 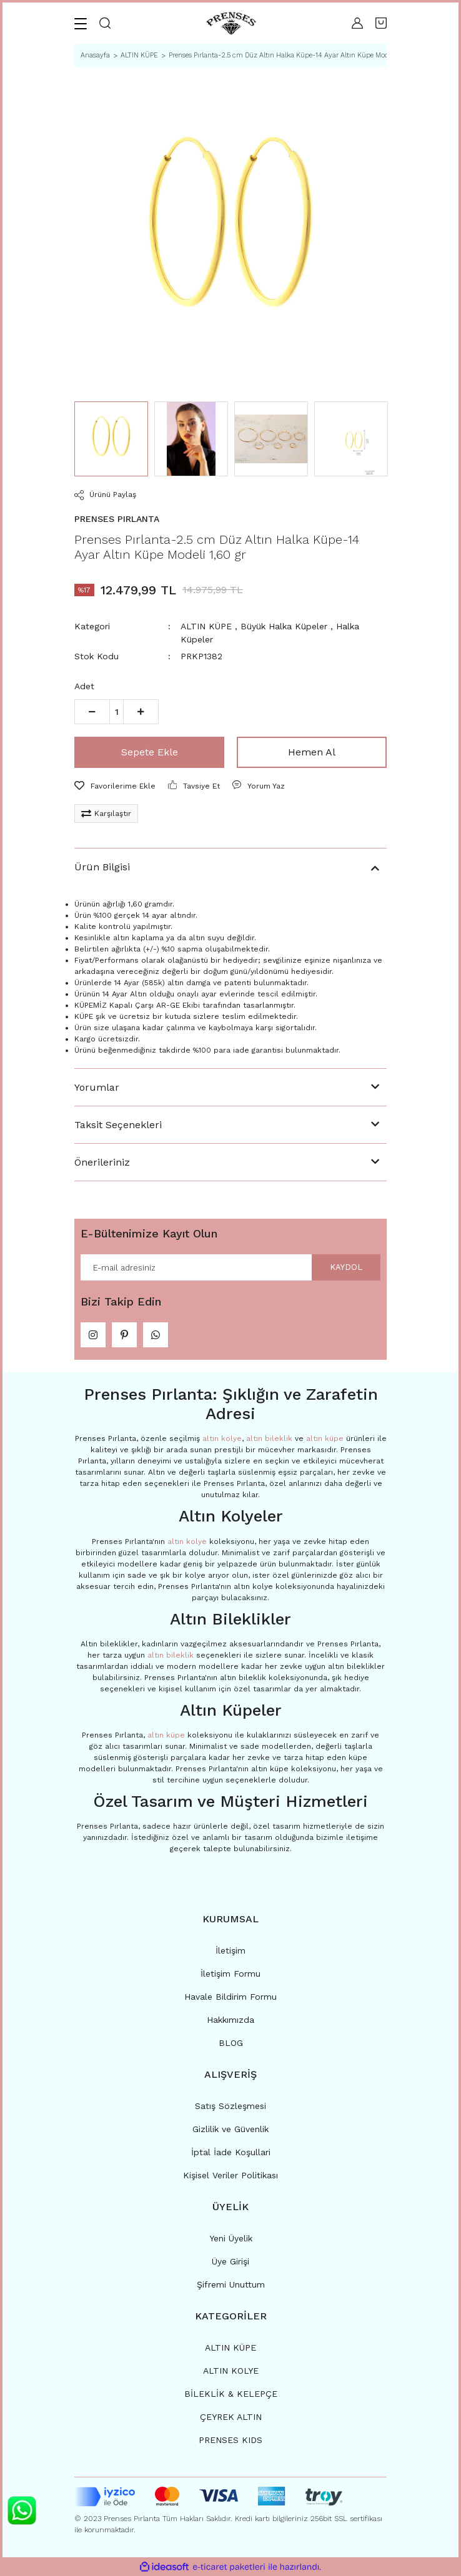 What do you see at coordinates (381, 23) in the screenshot?
I see `[Cart]` at bounding box center [381, 23].